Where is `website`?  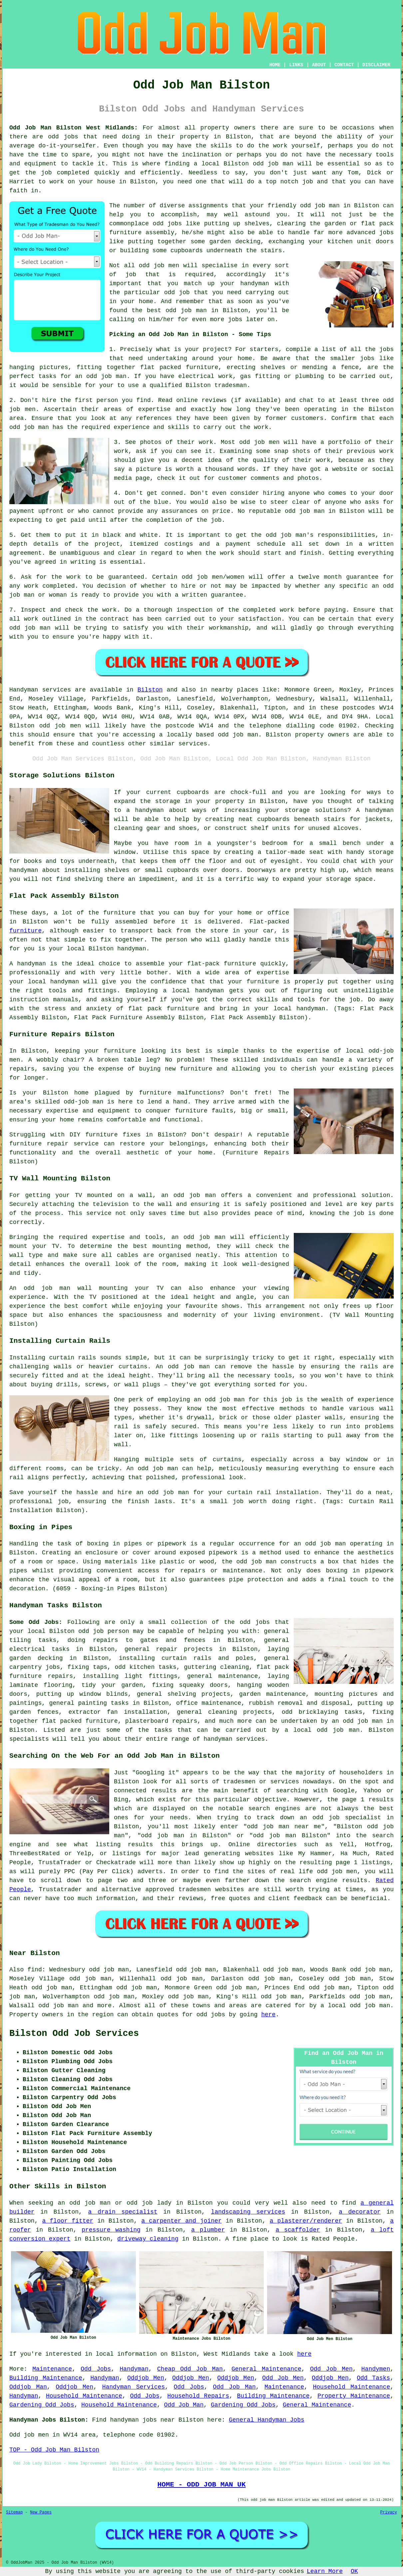
website is located at coordinates (344, 469).